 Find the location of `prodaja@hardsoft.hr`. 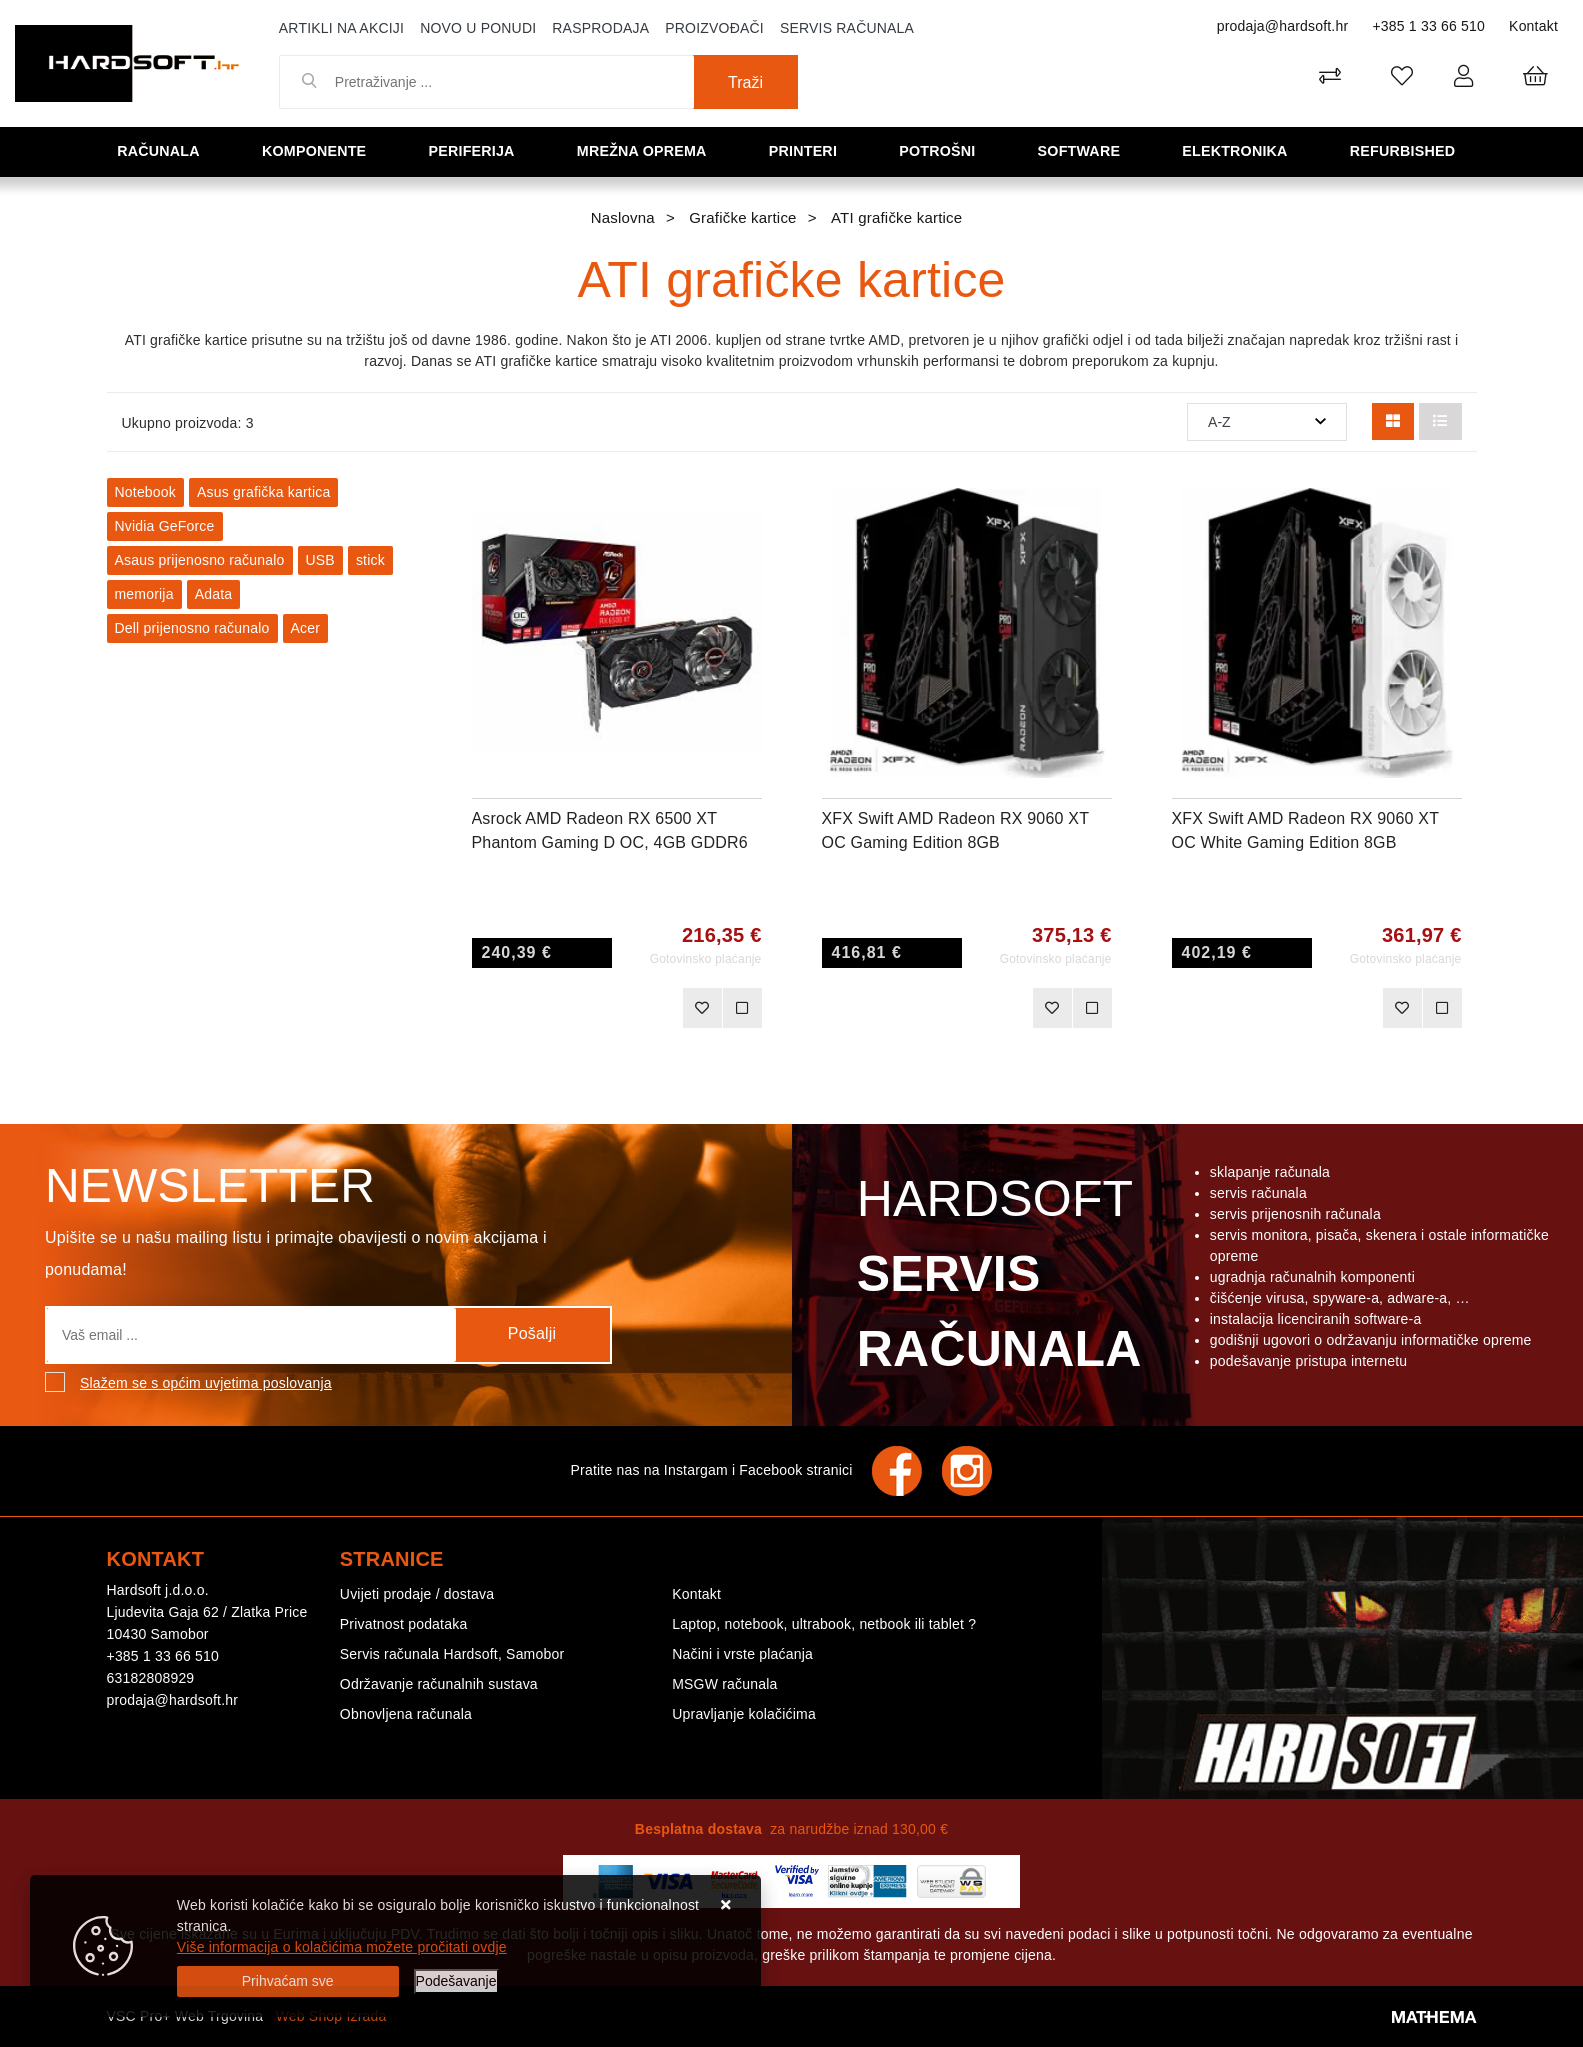

prodaja@hardsoft.hr is located at coordinates (1283, 26).